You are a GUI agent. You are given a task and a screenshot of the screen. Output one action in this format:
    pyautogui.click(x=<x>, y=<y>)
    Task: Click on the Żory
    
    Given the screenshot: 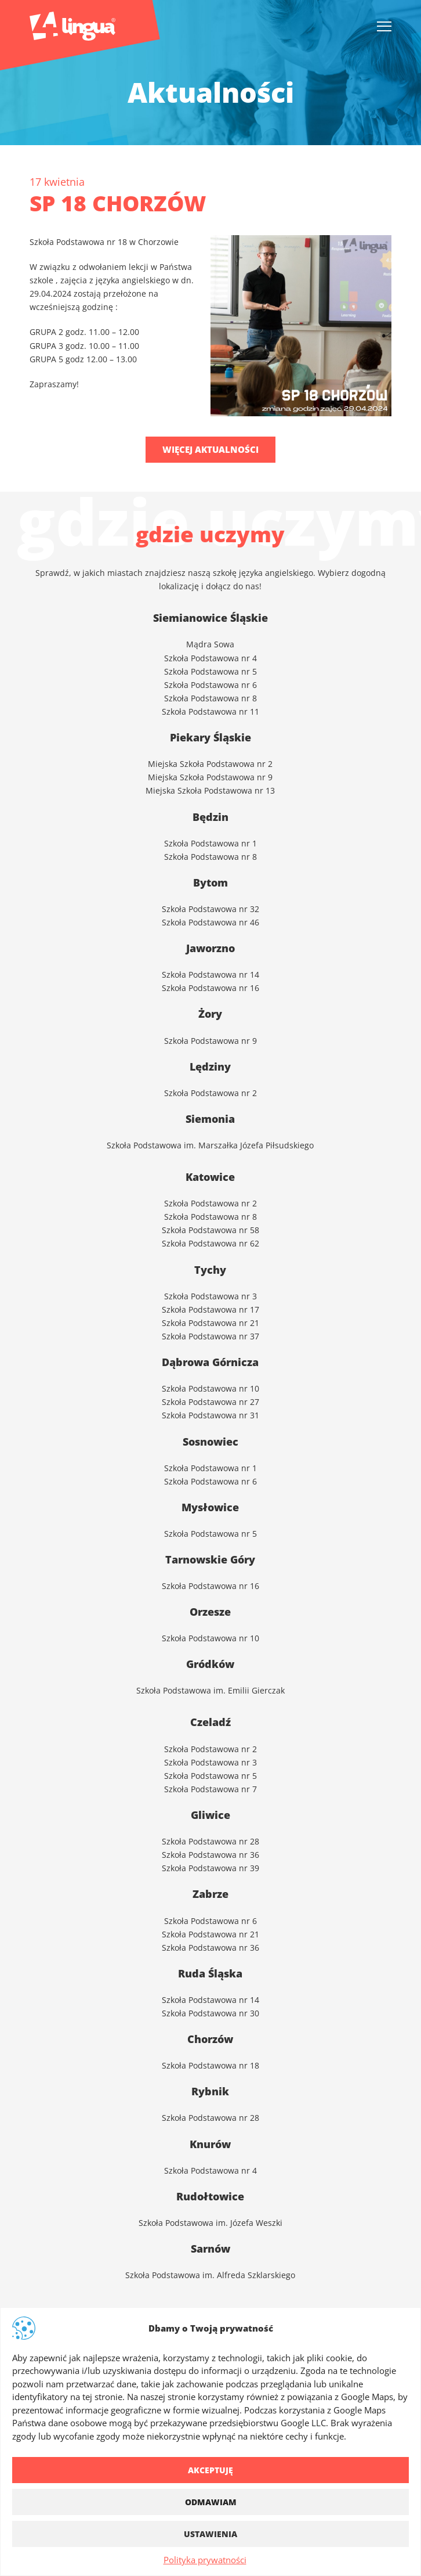 What is the action you would take?
    pyautogui.click(x=210, y=1014)
    